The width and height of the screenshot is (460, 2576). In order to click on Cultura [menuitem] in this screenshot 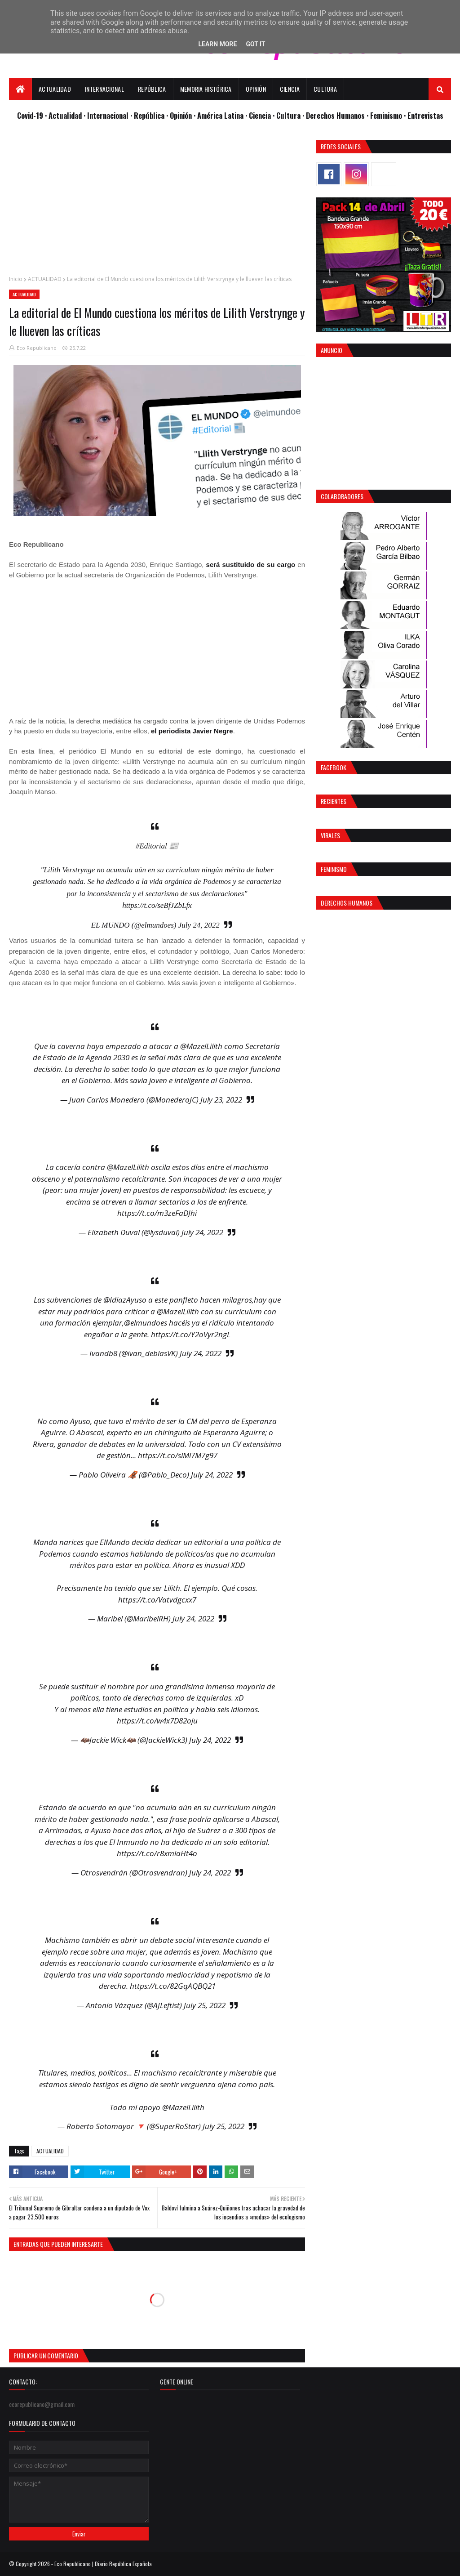, I will do `click(325, 89)`.